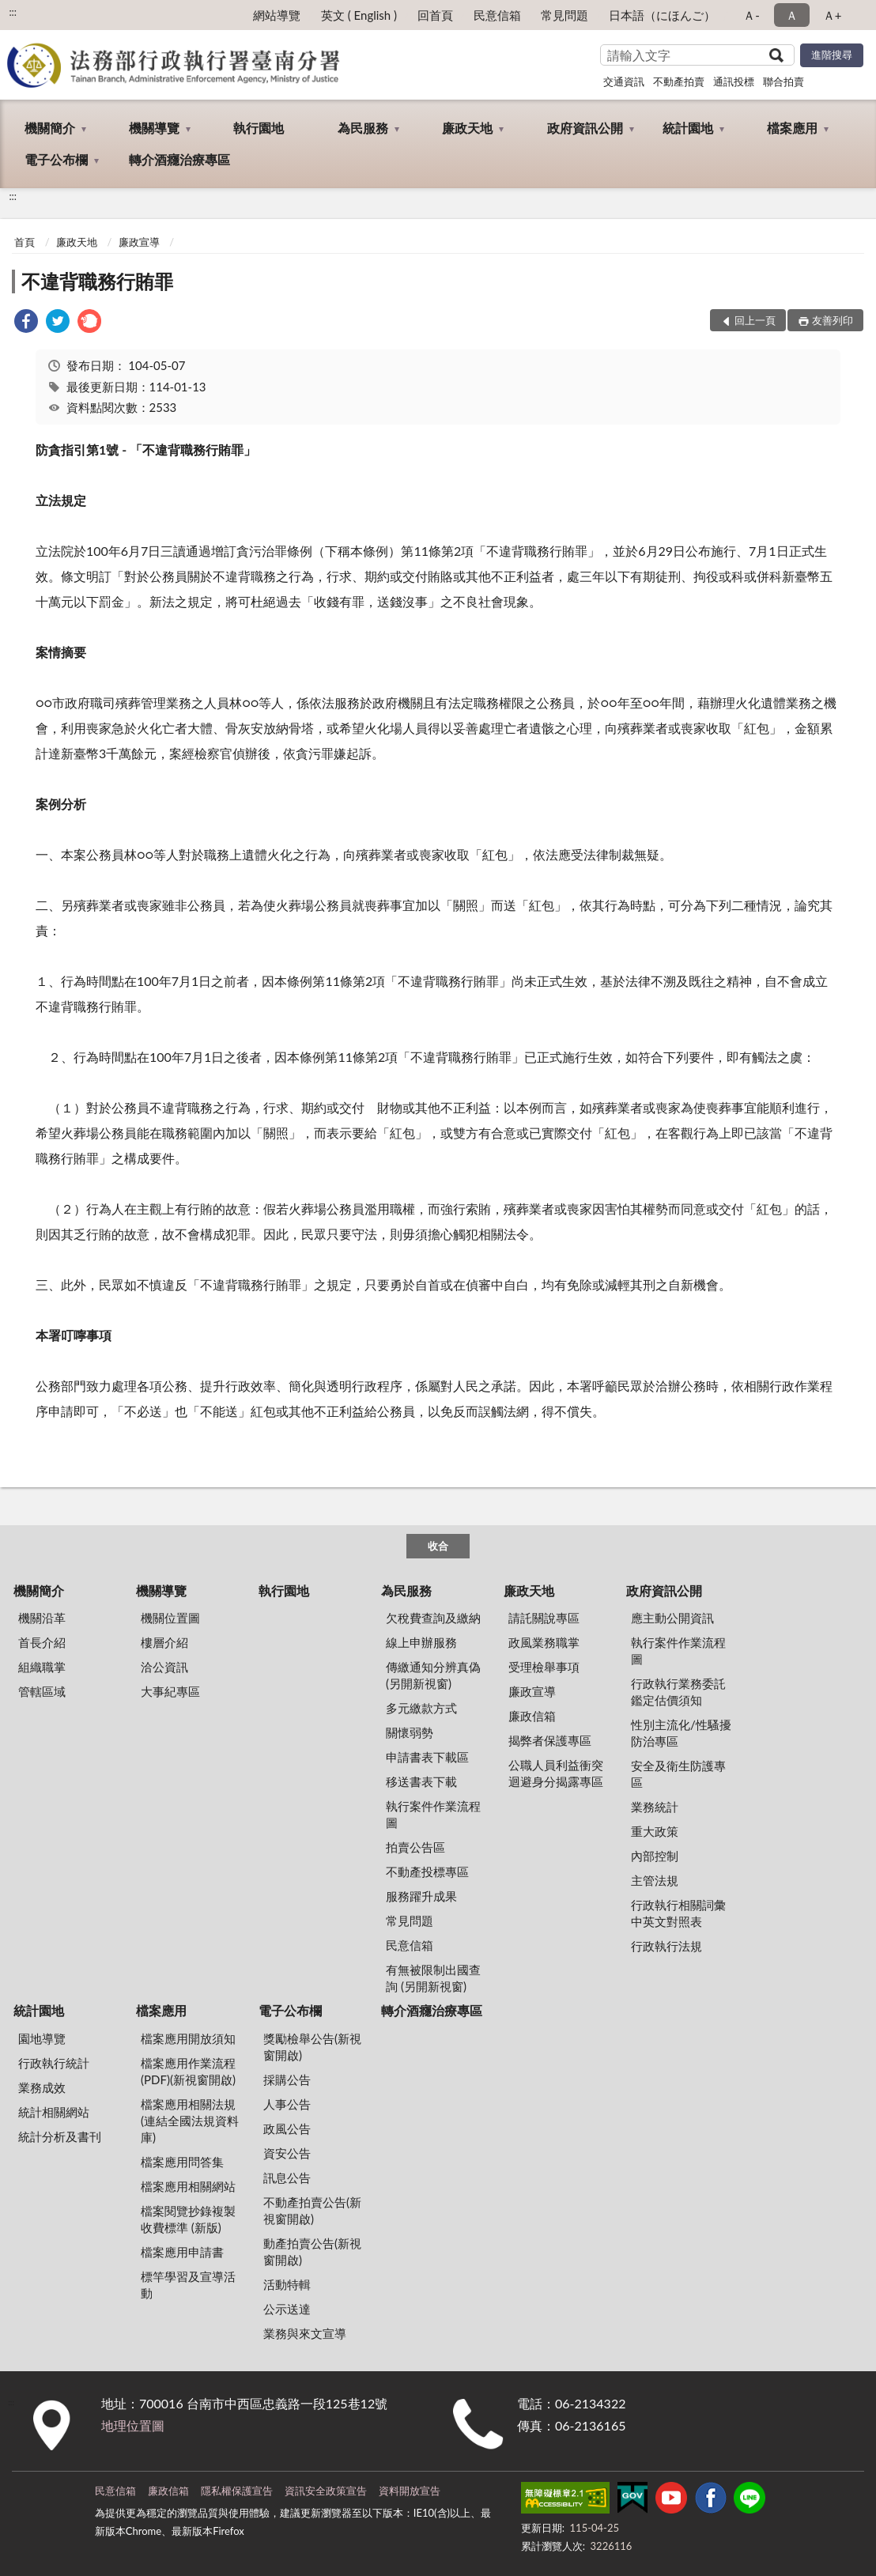 The image size is (876, 2576). What do you see at coordinates (549, 1740) in the screenshot?
I see `揭弊者保護專區` at bounding box center [549, 1740].